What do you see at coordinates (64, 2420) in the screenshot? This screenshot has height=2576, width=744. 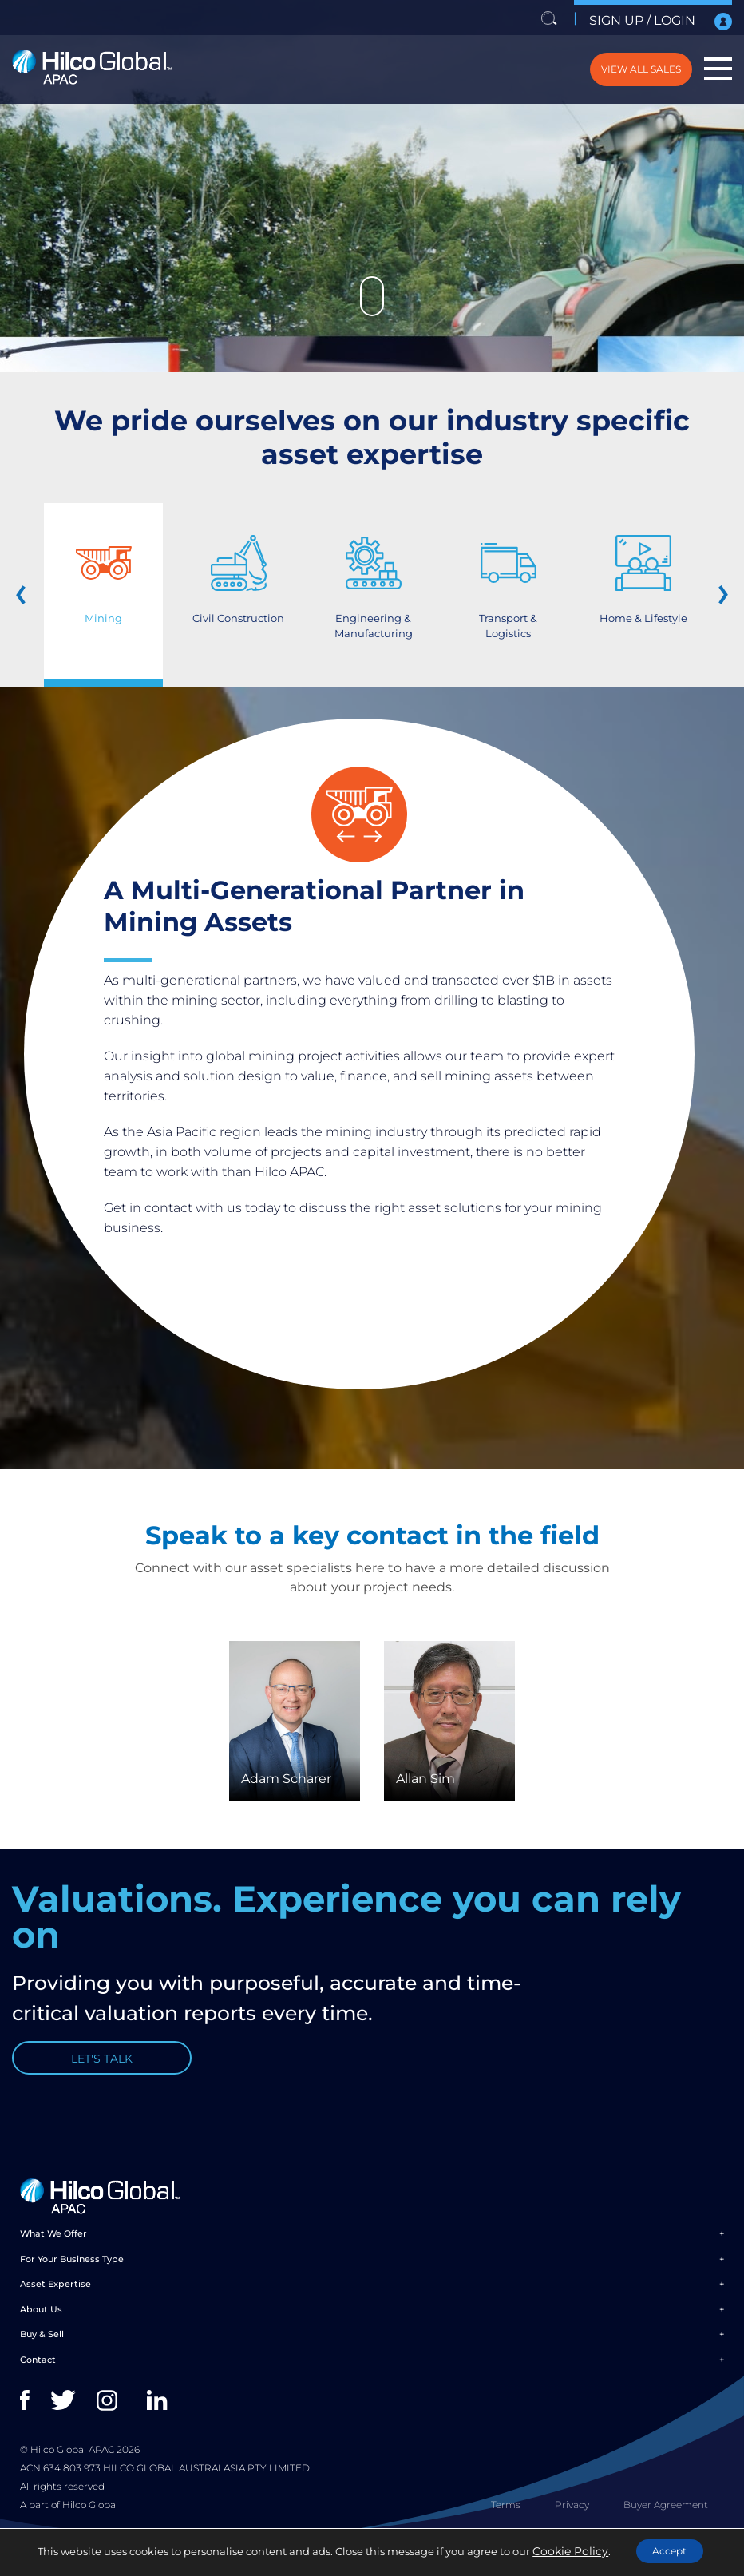 I see `twitter` at bounding box center [64, 2420].